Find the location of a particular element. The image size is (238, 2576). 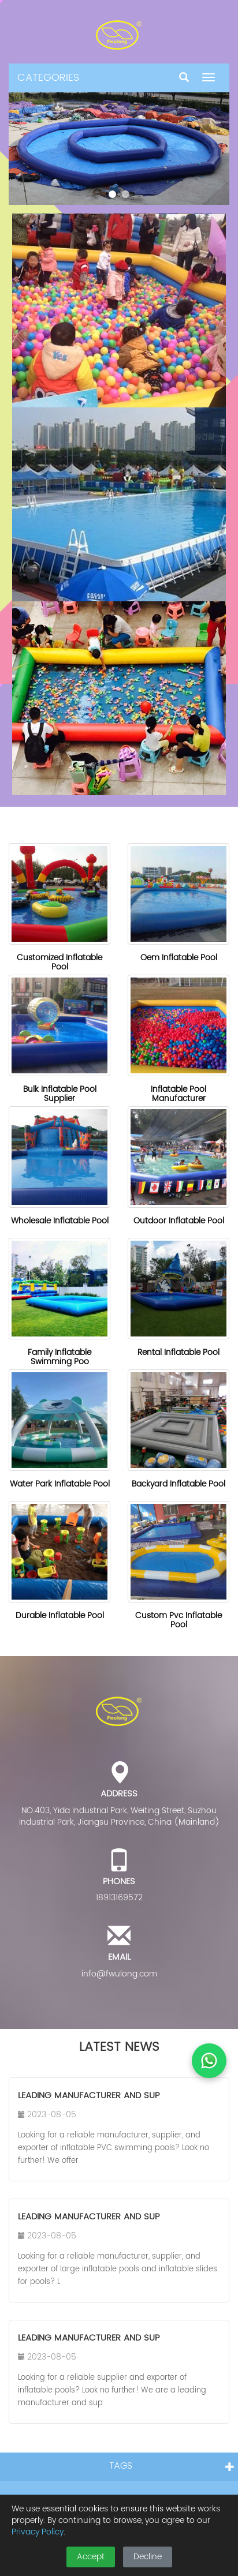

Leading Manufacturer and Sup is located at coordinates (88, 2095).